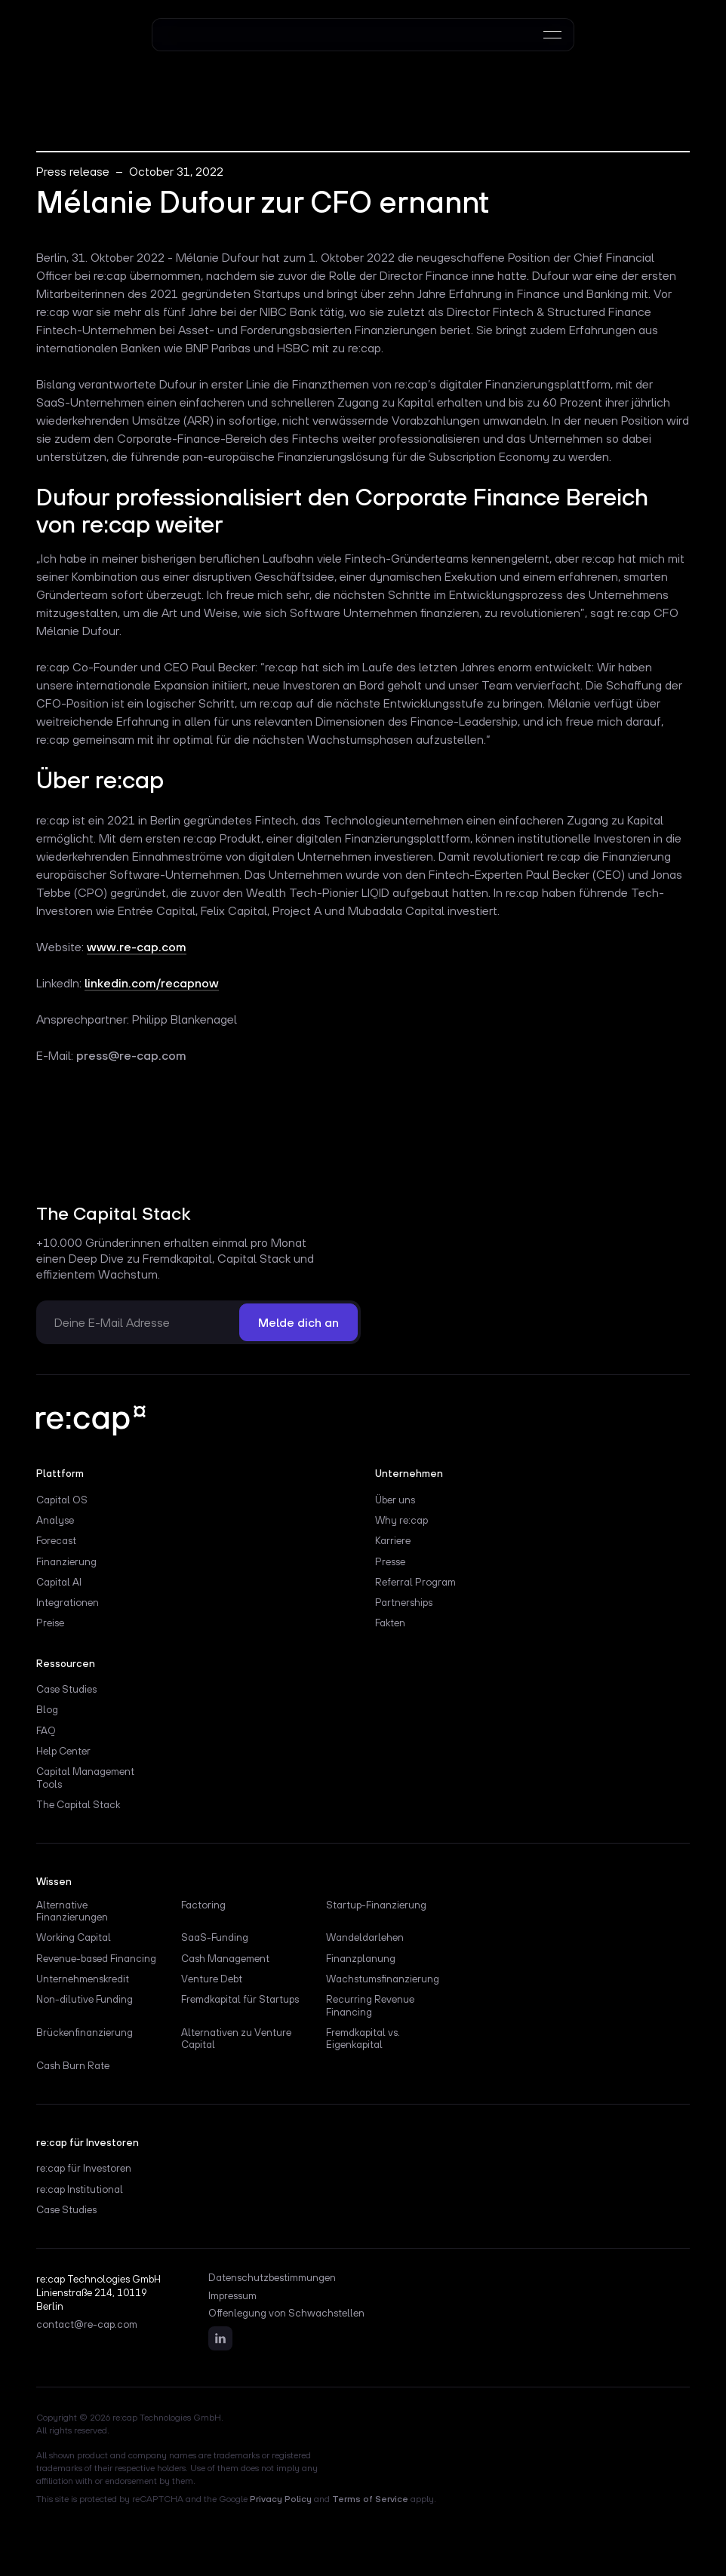 The image size is (726, 2576). What do you see at coordinates (50, 1623) in the screenshot?
I see `Preise` at bounding box center [50, 1623].